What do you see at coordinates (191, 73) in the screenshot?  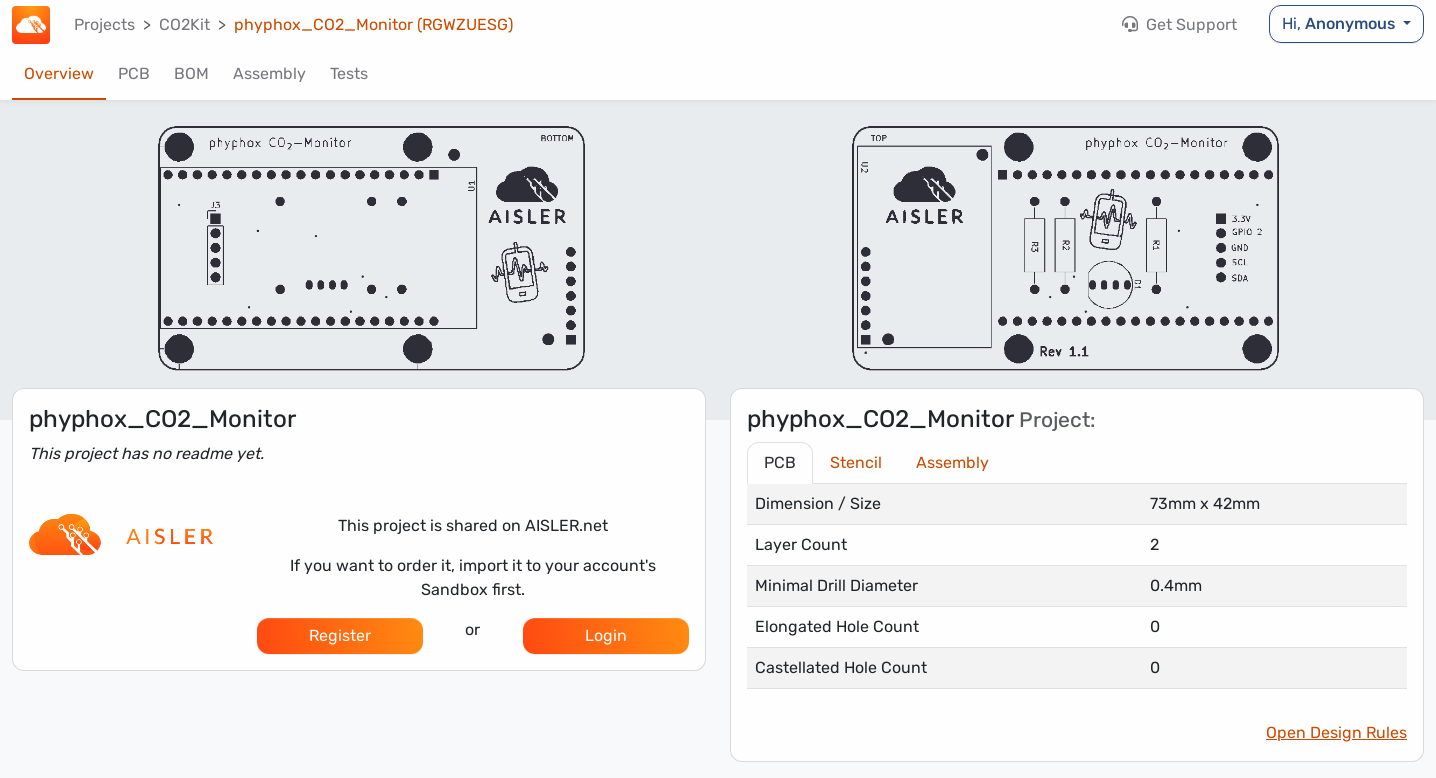 I see `BOM` at bounding box center [191, 73].